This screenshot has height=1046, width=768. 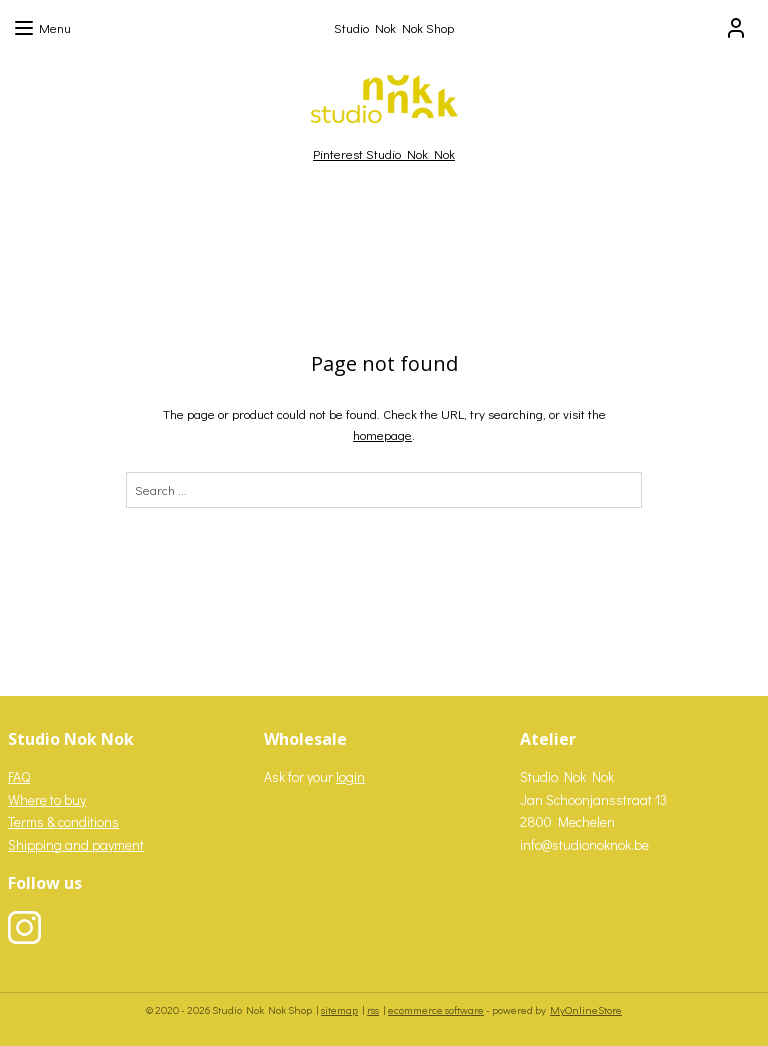 What do you see at coordinates (76, 844) in the screenshot?
I see `Shipping and payment` at bounding box center [76, 844].